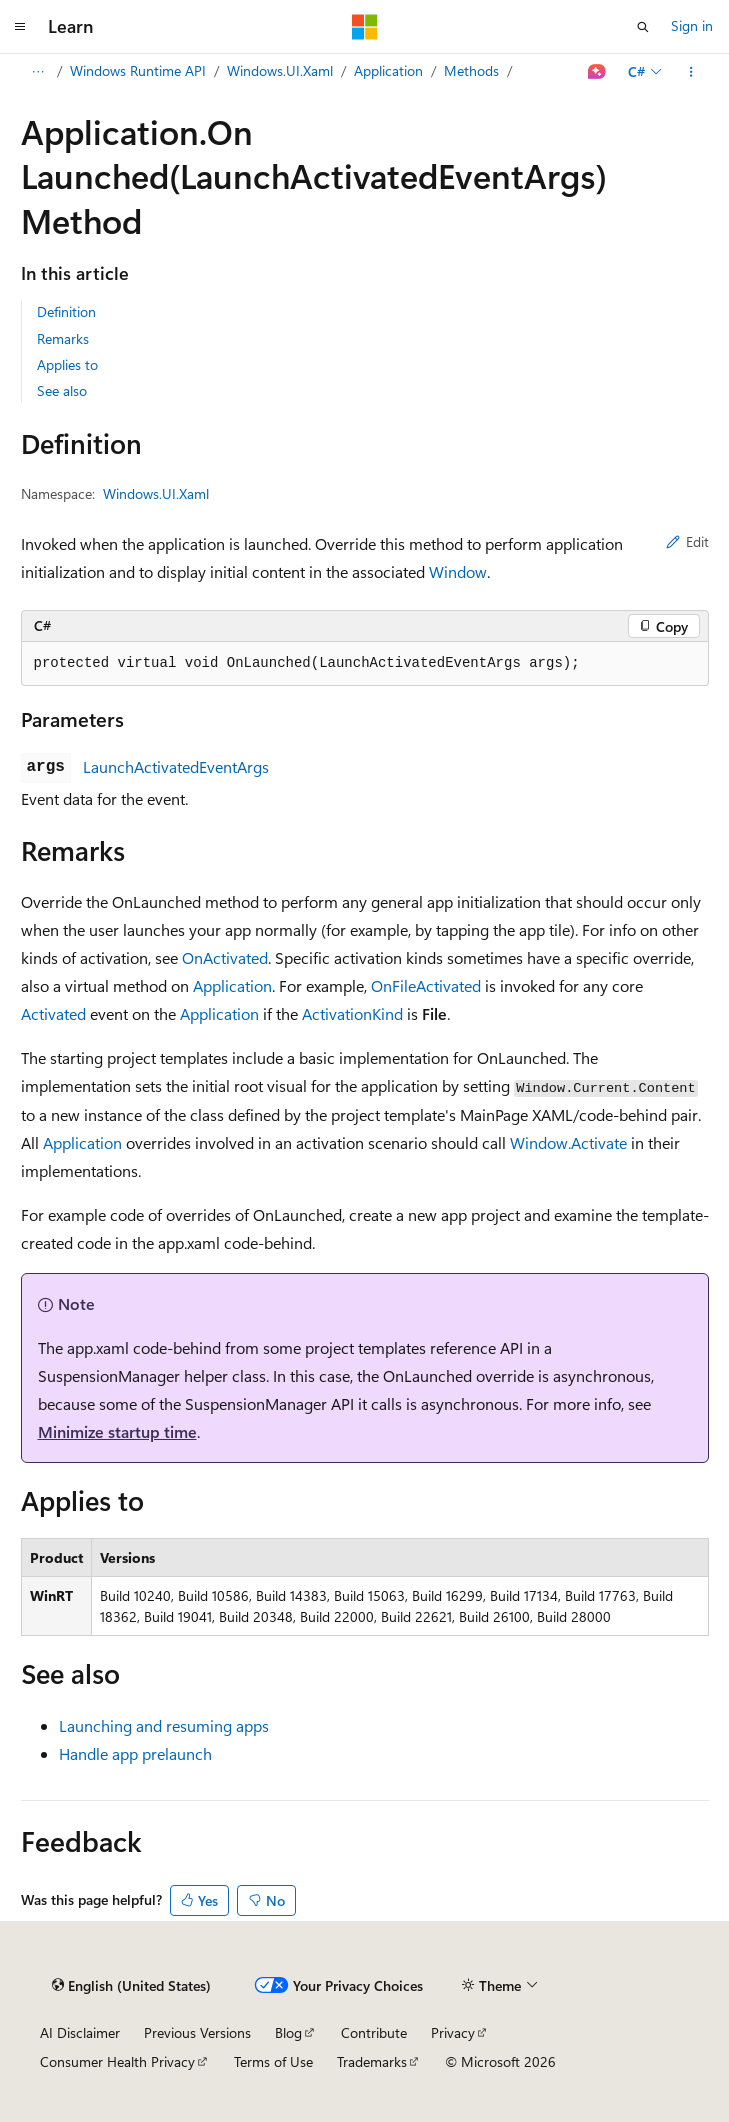 The width and height of the screenshot is (729, 2122). What do you see at coordinates (280, 70) in the screenshot?
I see `Windows.UI.Xaml` at bounding box center [280, 70].